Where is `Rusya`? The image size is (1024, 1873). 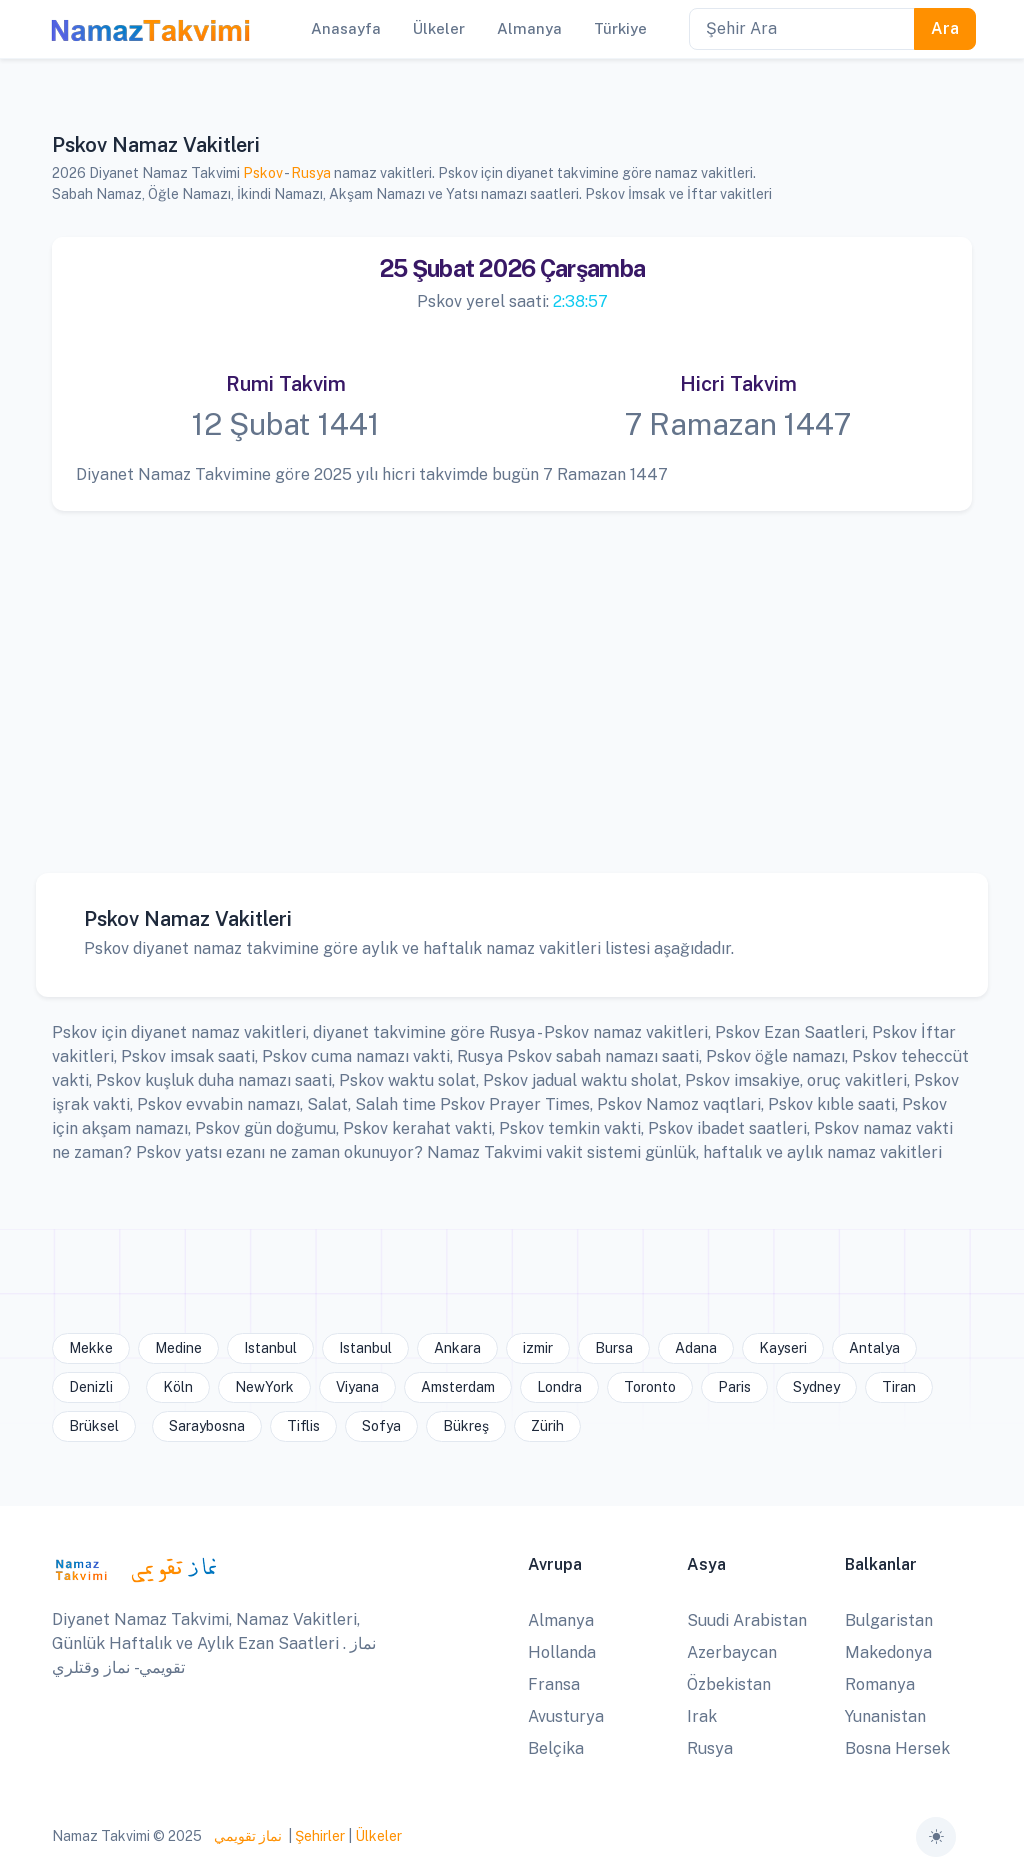 Rusya is located at coordinates (311, 173).